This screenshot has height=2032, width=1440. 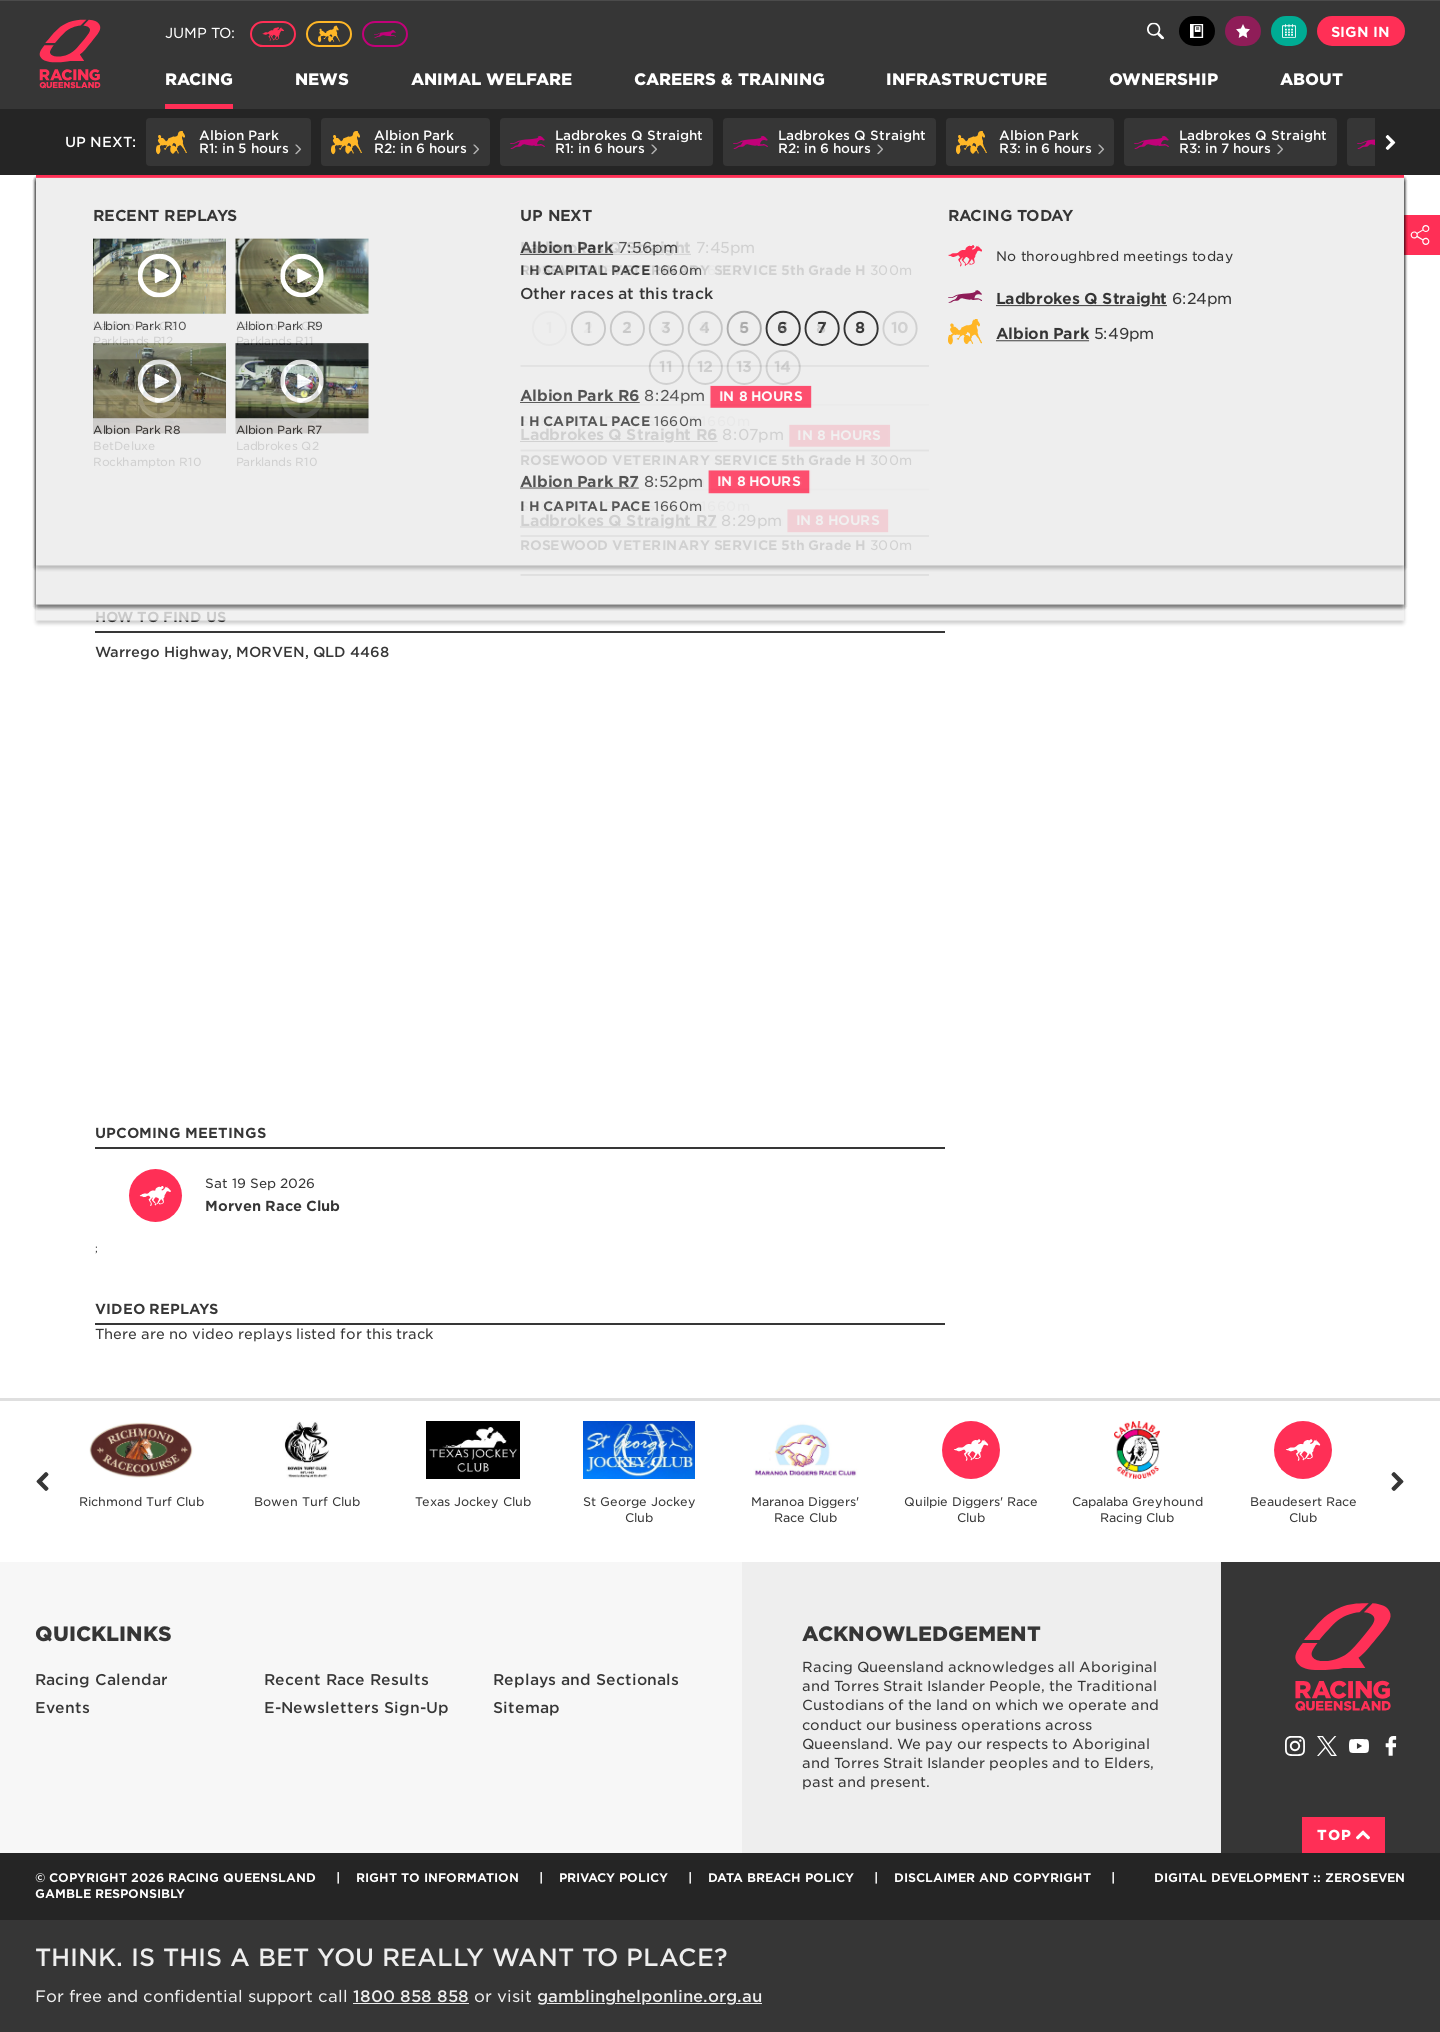 I want to click on Infrastructure, so click(x=968, y=80).